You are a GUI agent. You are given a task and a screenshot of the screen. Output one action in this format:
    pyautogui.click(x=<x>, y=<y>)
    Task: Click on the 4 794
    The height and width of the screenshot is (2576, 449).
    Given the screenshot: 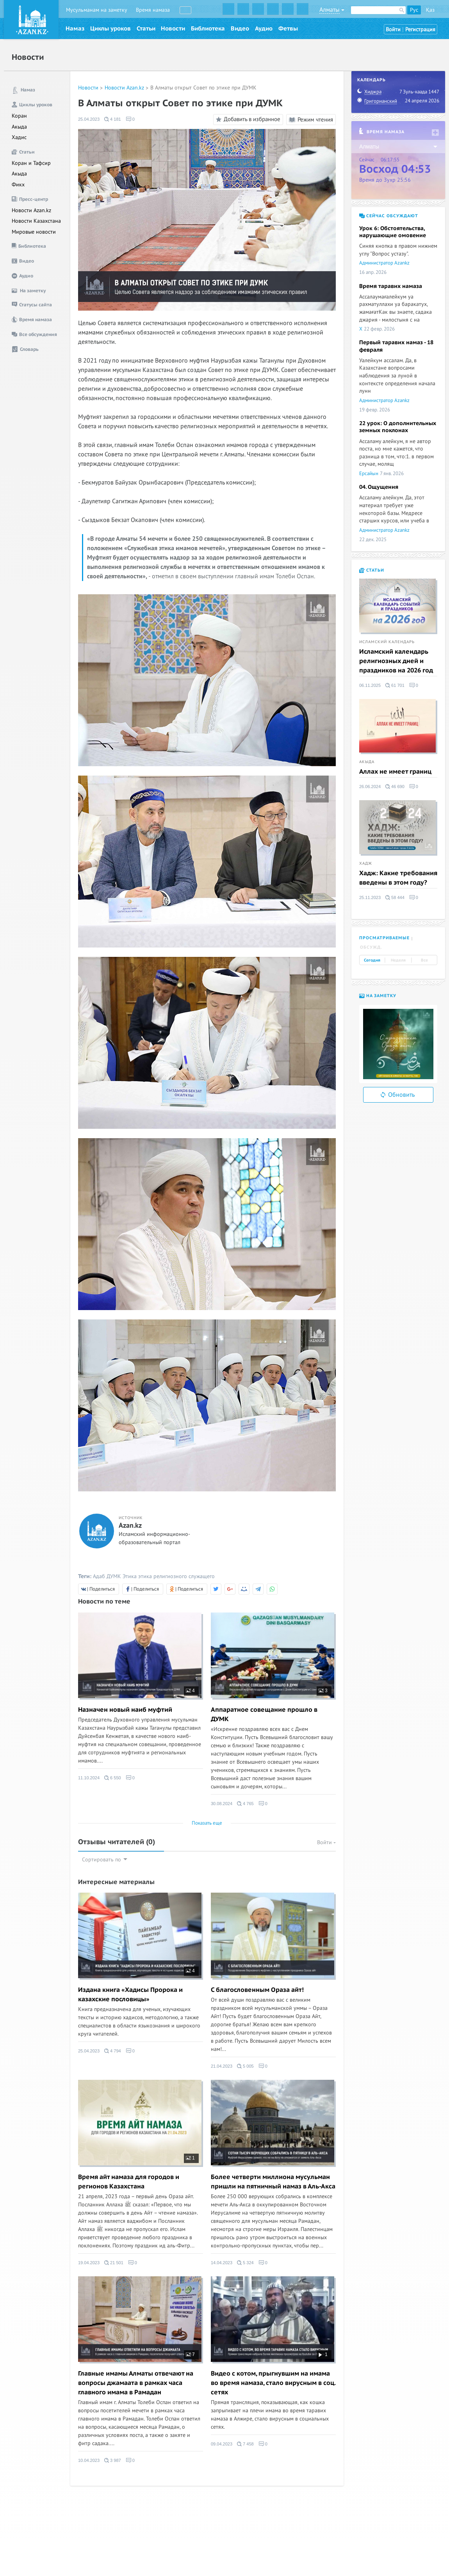 What is the action you would take?
    pyautogui.click(x=112, y=2051)
    